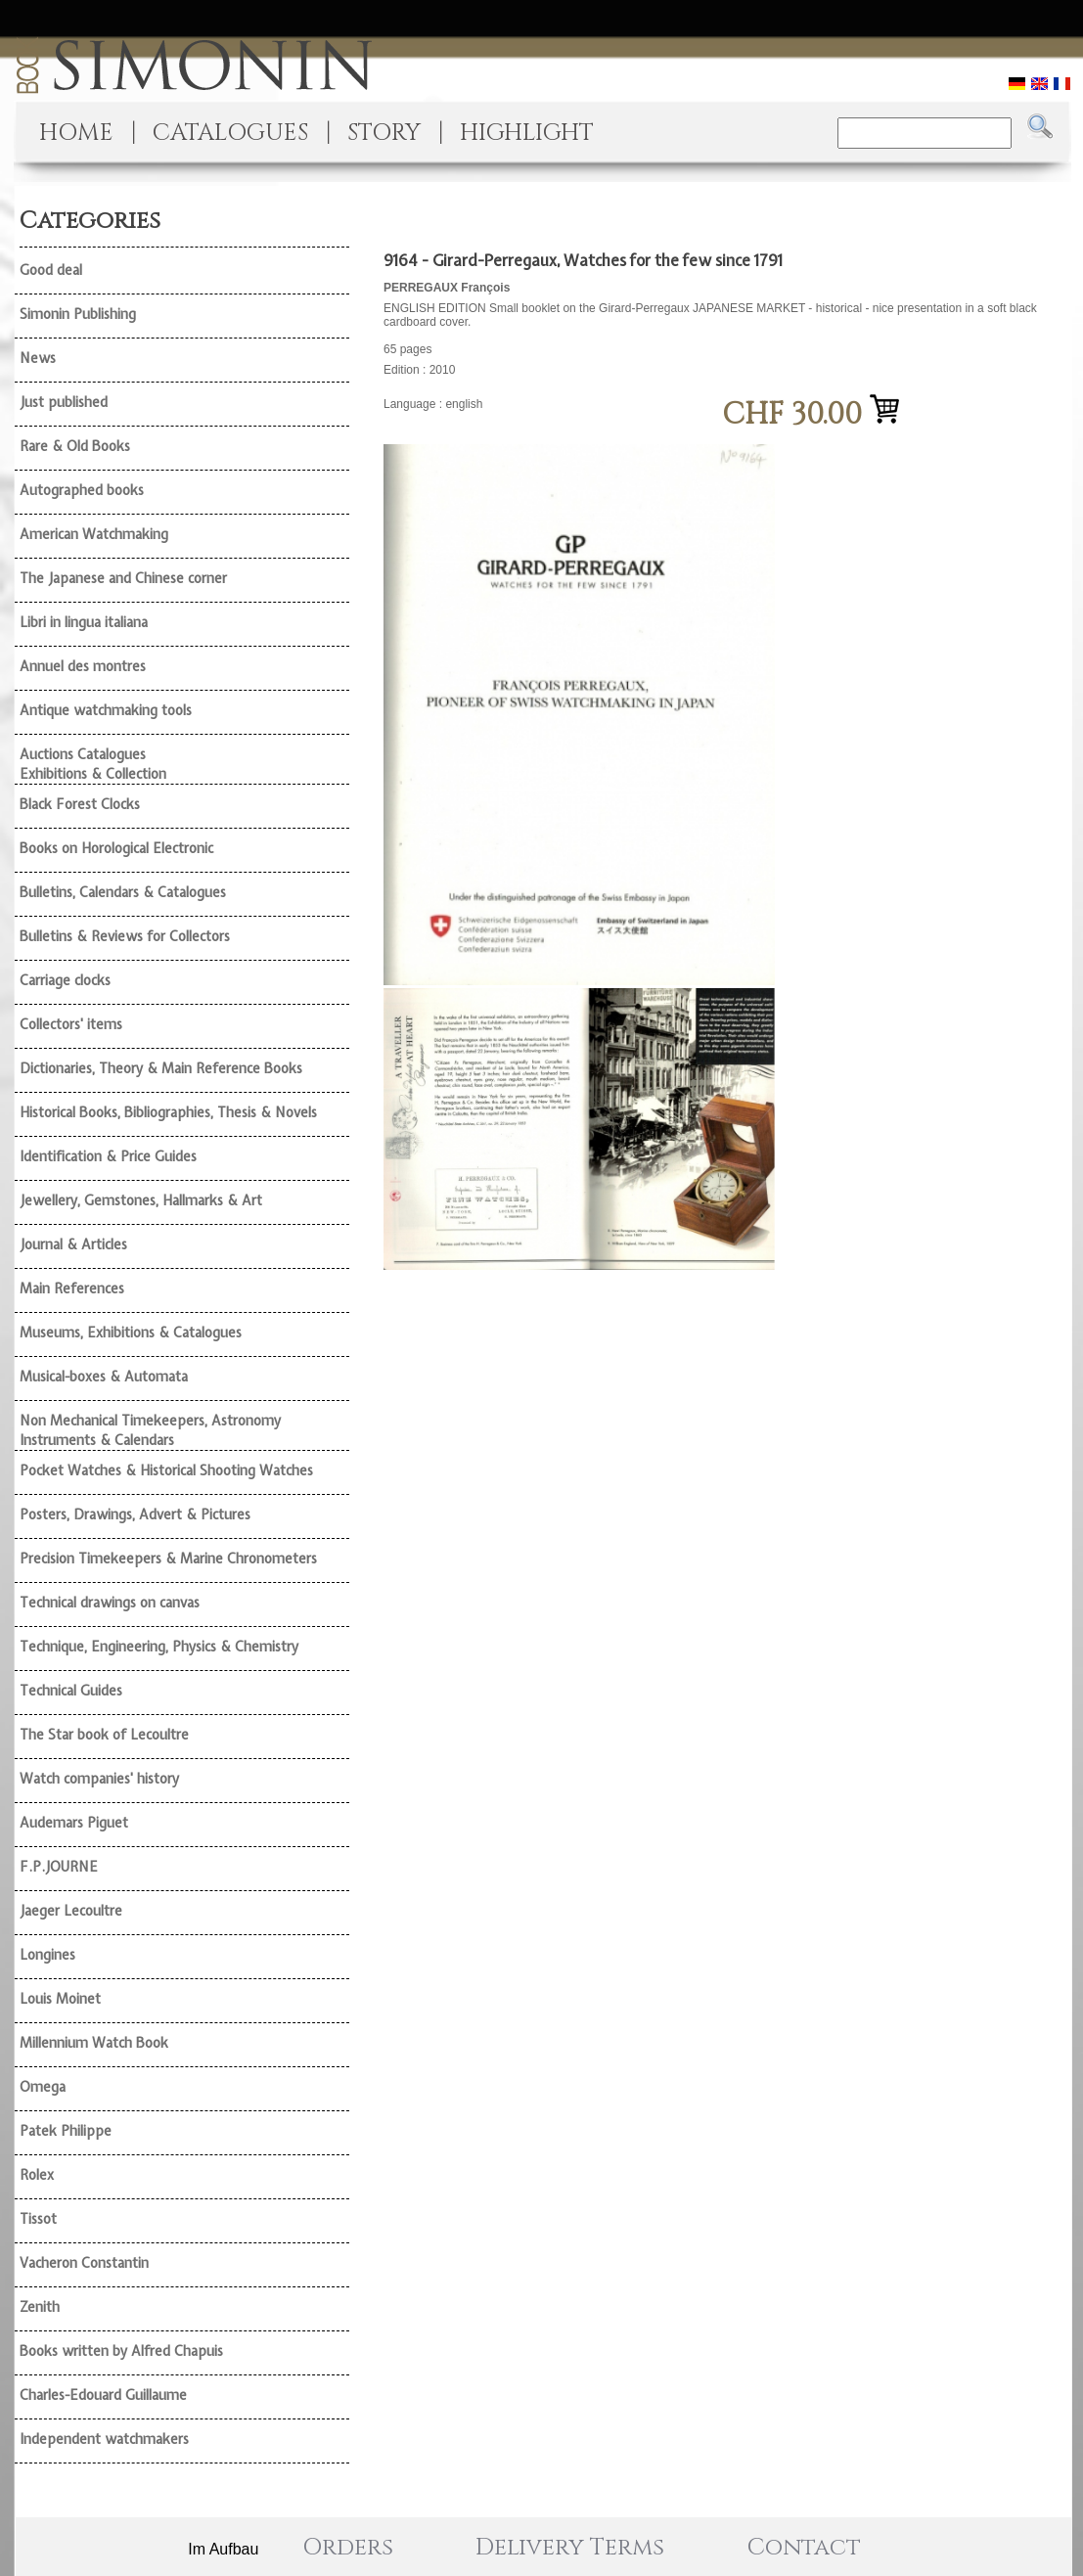  Describe the element at coordinates (106, 710) in the screenshot. I see `Antique watchmaking tools` at that location.